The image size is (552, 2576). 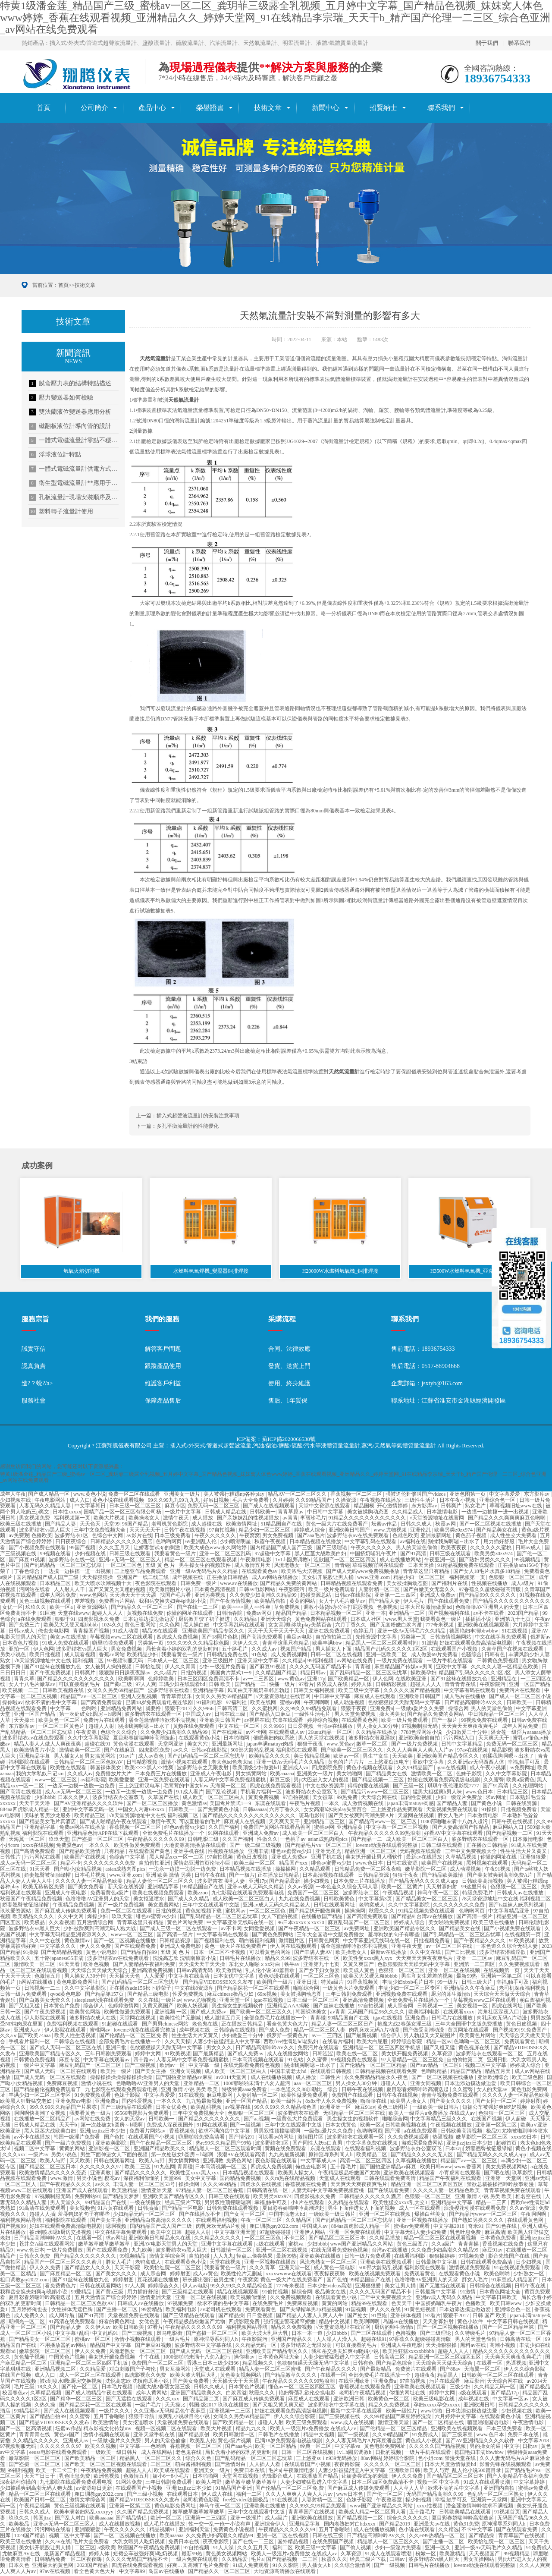 What do you see at coordinates (253, 1566) in the screenshot?
I see `成人激情五月天` at bounding box center [253, 1566].